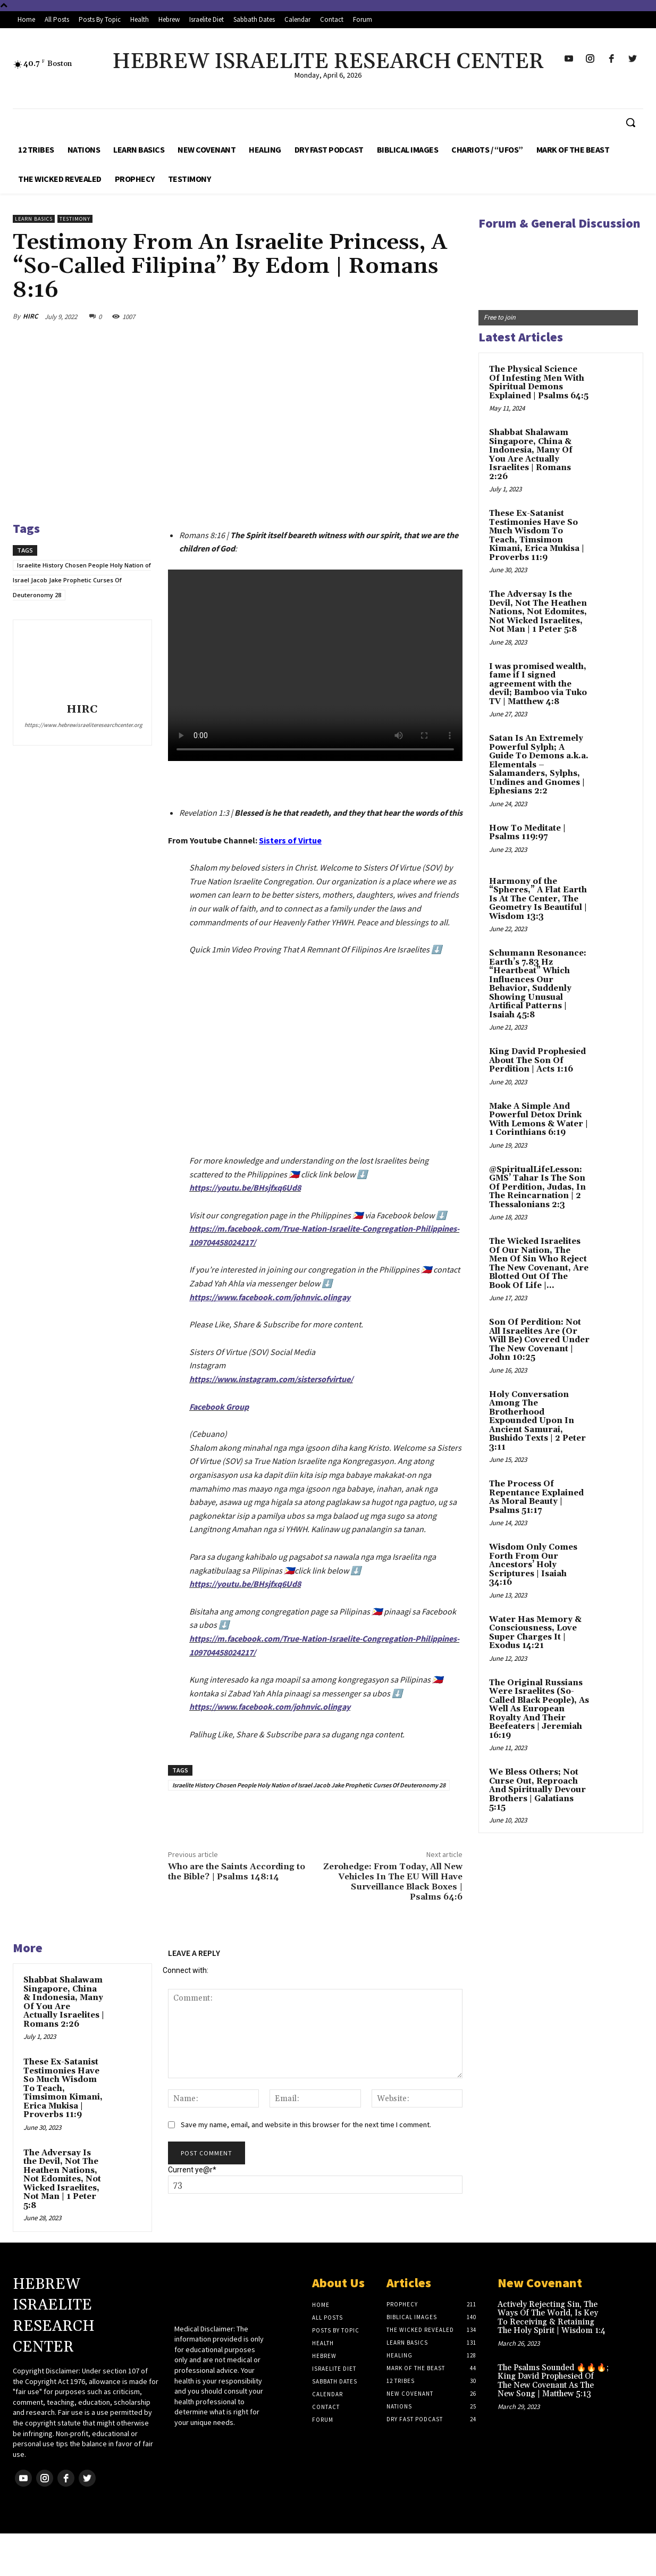 This screenshot has height=2576, width=656. I want to click on Water Has Memory & Consciousness, Love Super Charges It | Exodus 14:21, so click(535, 1633).